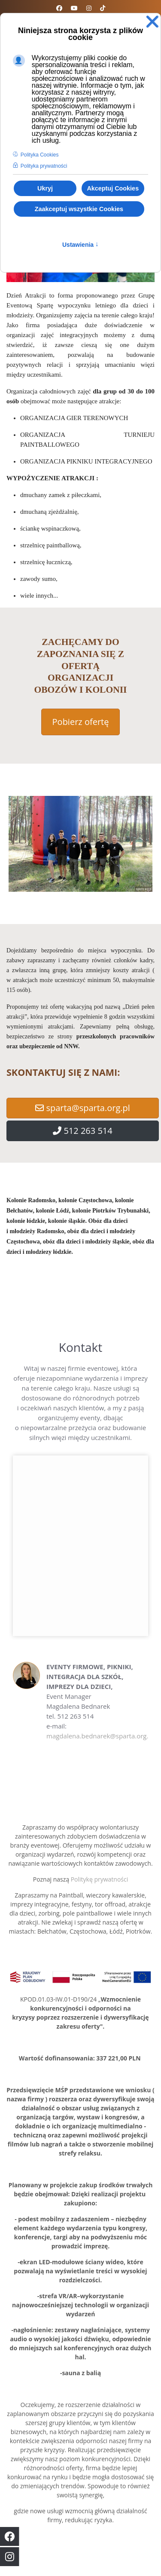  I want to click on Politykę prywatności, so click(99, 1879).